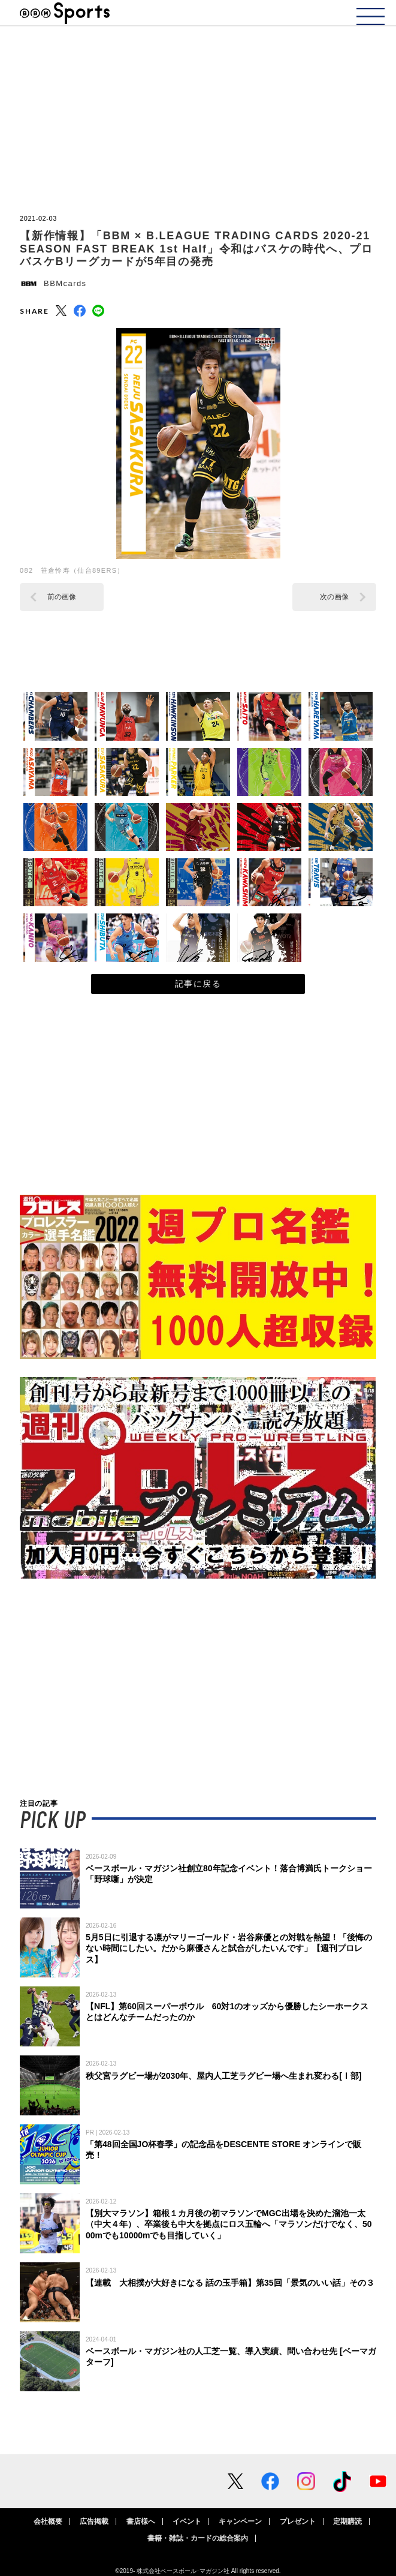 The image size is (396, 2576). What do you see at coordinates (347, 2521) in the screenshot?
I see `定期購読` at bounding box center [347, 2521].